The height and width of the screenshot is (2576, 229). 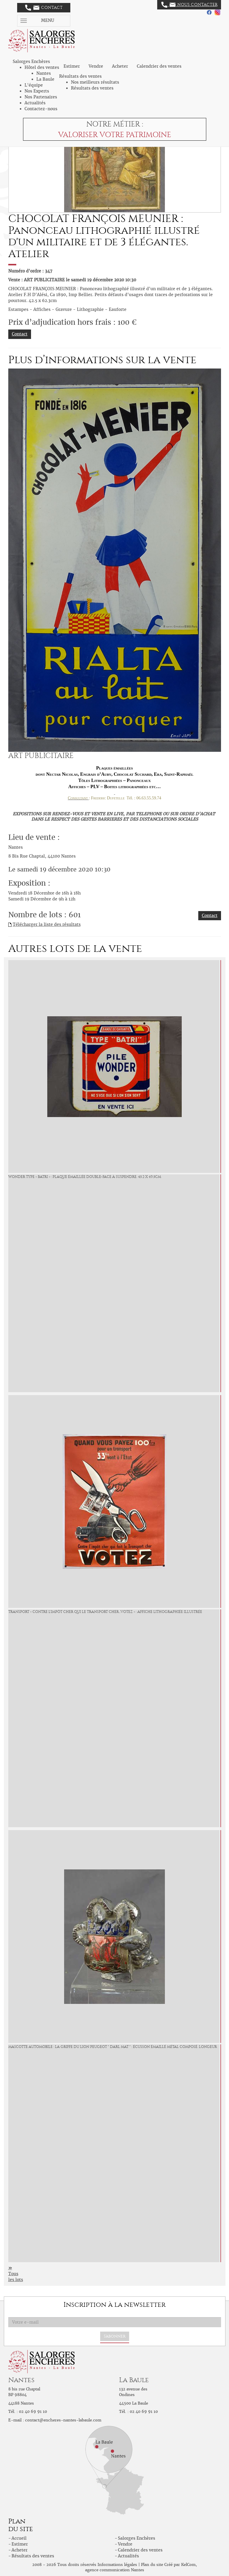 I want to click on Actualités, so click(x=35, y=102).